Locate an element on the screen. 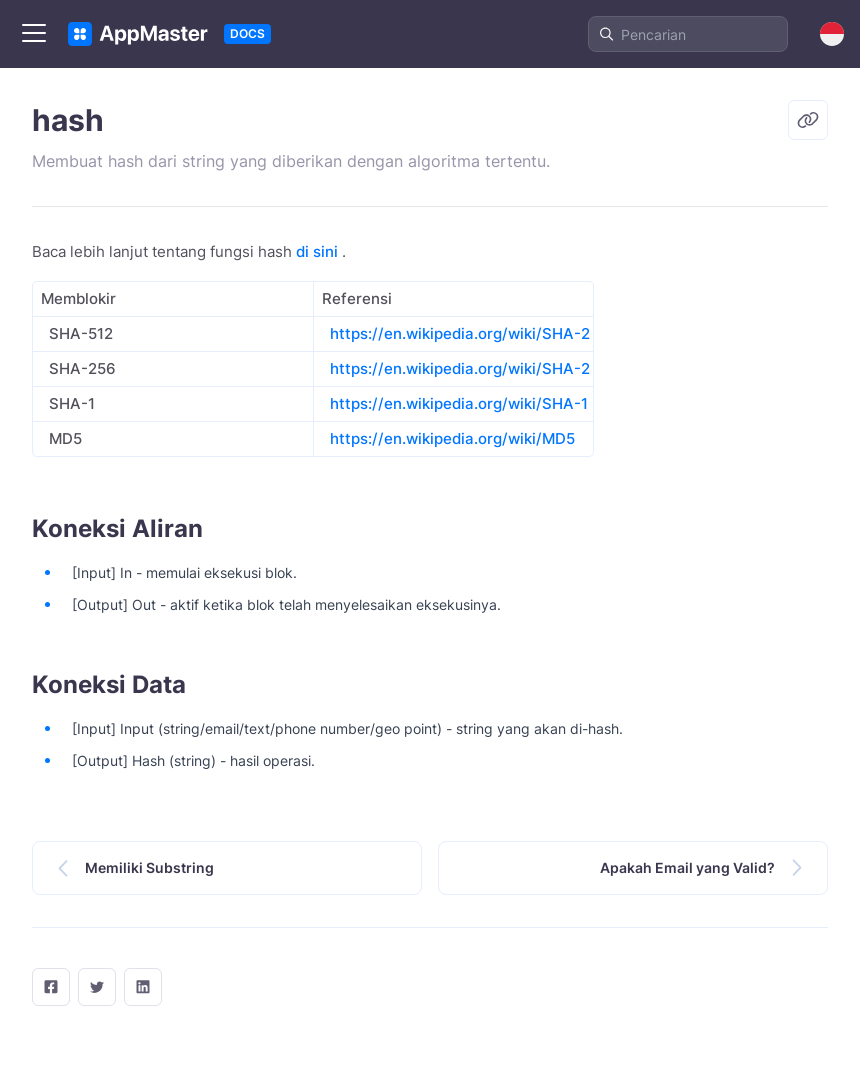 This screenshot has height=1070, width=860. https://en.wikipedia.org/wiki/MD5 is located at coordinates (452, 438).